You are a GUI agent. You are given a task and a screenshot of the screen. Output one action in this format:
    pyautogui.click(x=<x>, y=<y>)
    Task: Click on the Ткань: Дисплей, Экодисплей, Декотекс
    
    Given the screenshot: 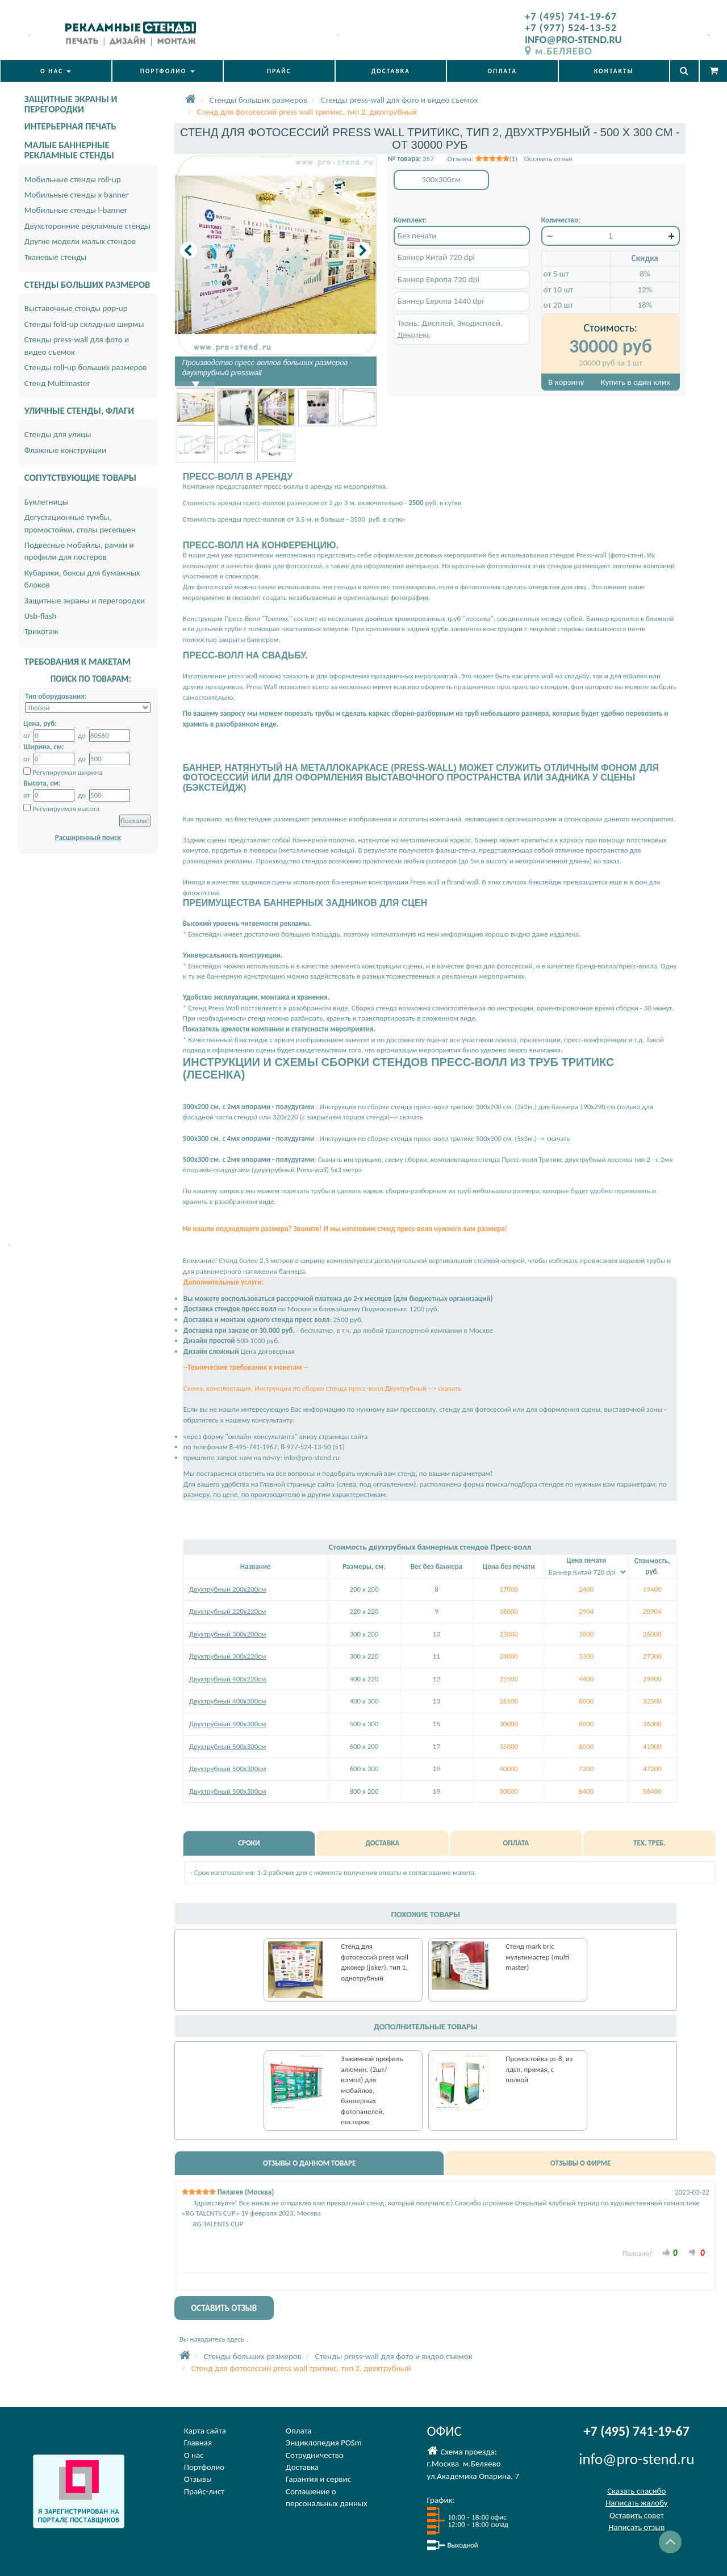 What is the action you would take?
    pyautogui.click(x=450, y=329)
    